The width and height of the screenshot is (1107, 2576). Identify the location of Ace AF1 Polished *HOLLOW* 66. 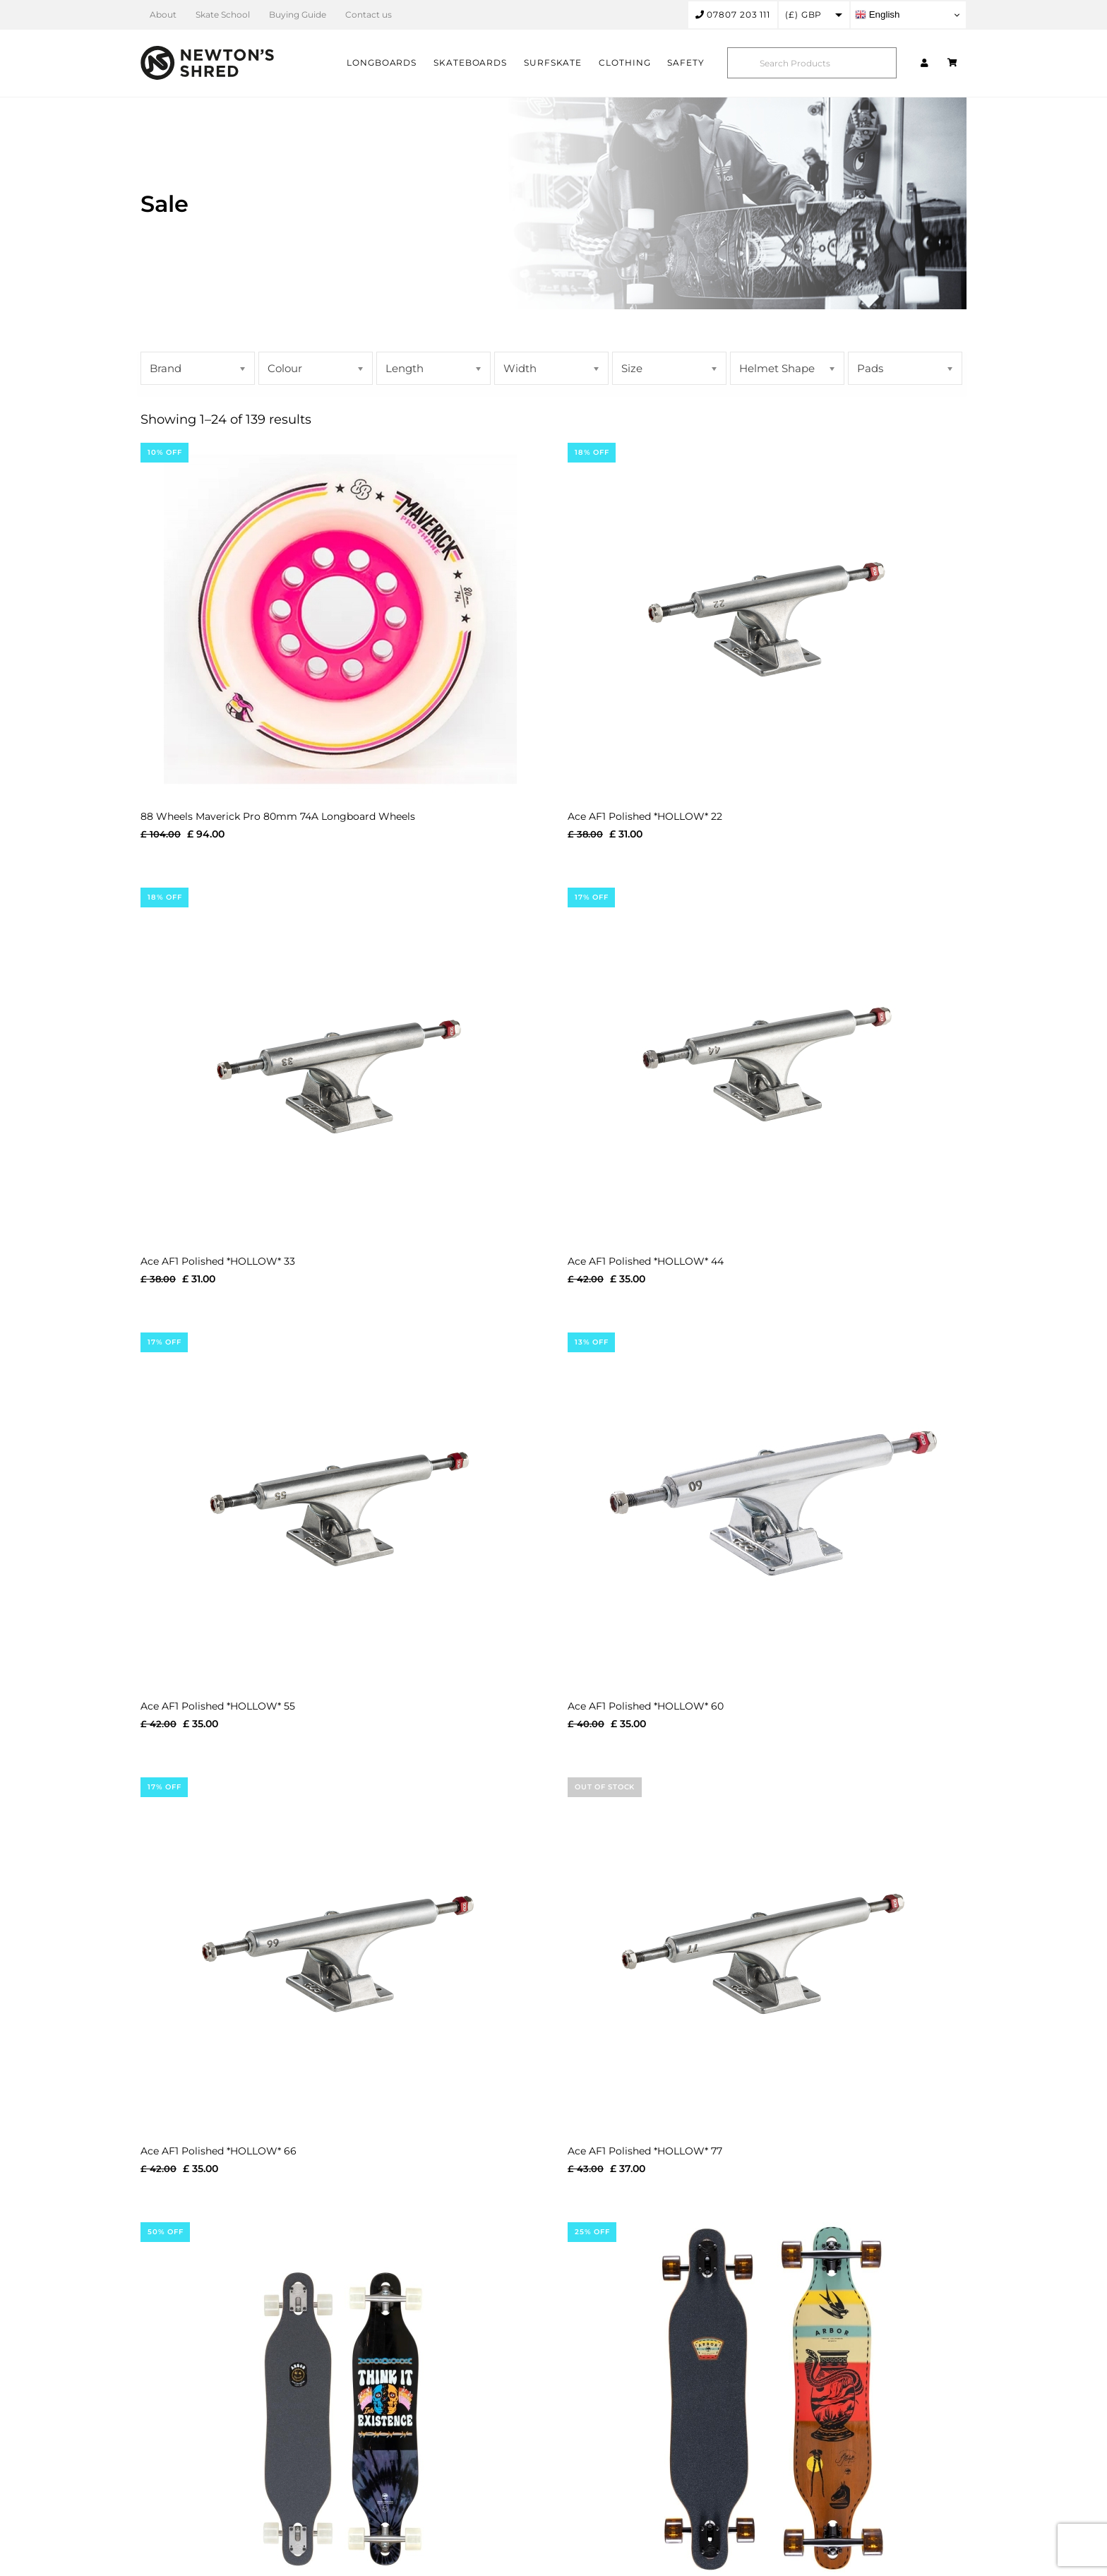
(218, 2151).